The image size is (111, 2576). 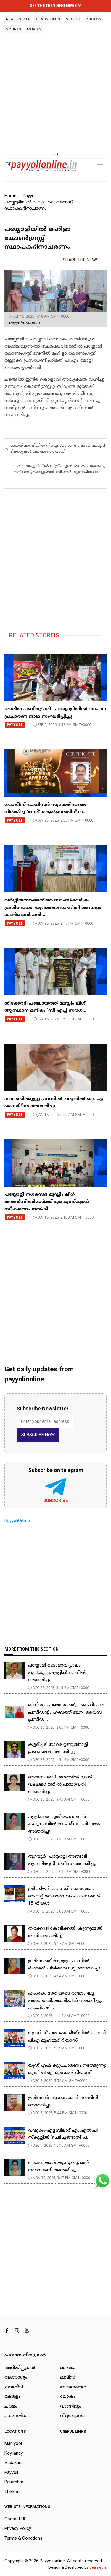 What do you see at coordinates (18, 19) in the screenshot?
I see `REAL ESTATE` at bounding box center [18, 19].